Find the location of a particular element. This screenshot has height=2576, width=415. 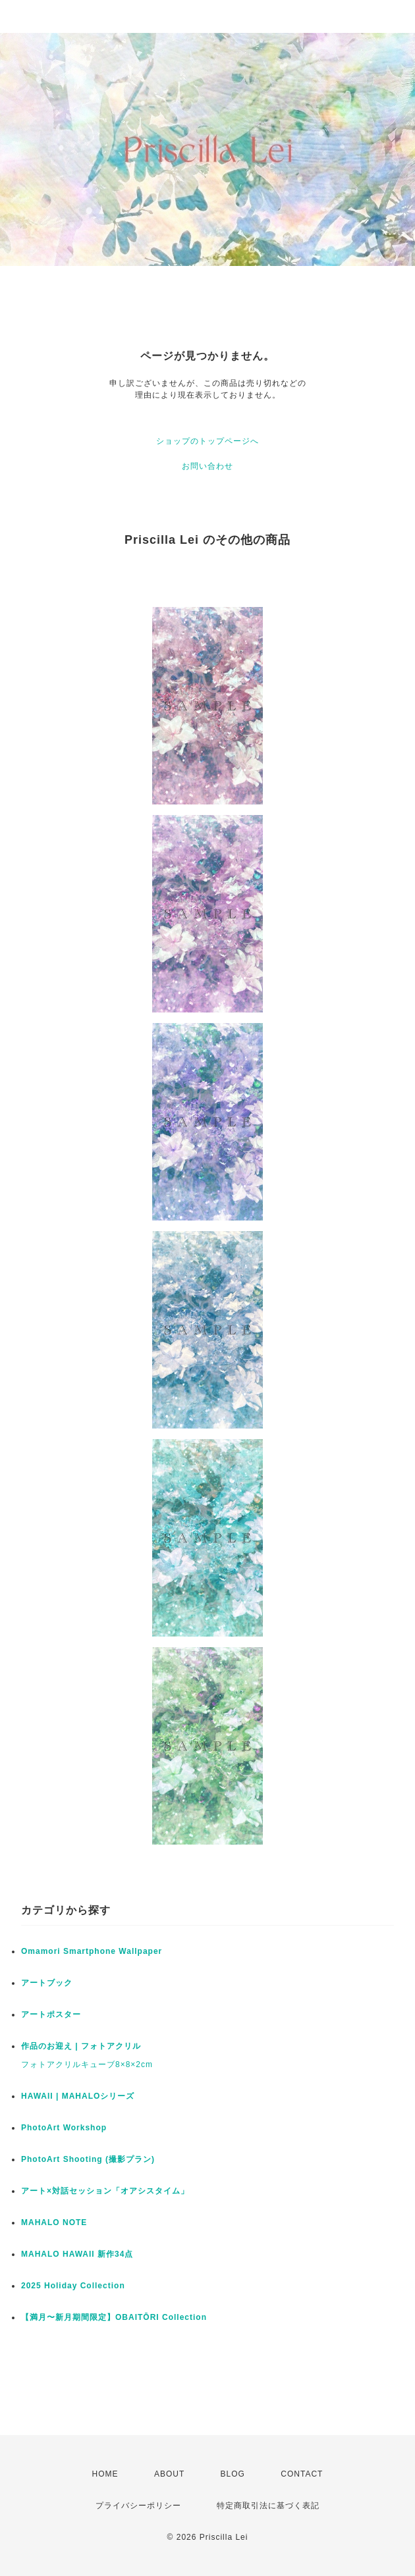

アートブック is located at coordinates (46, 1982).